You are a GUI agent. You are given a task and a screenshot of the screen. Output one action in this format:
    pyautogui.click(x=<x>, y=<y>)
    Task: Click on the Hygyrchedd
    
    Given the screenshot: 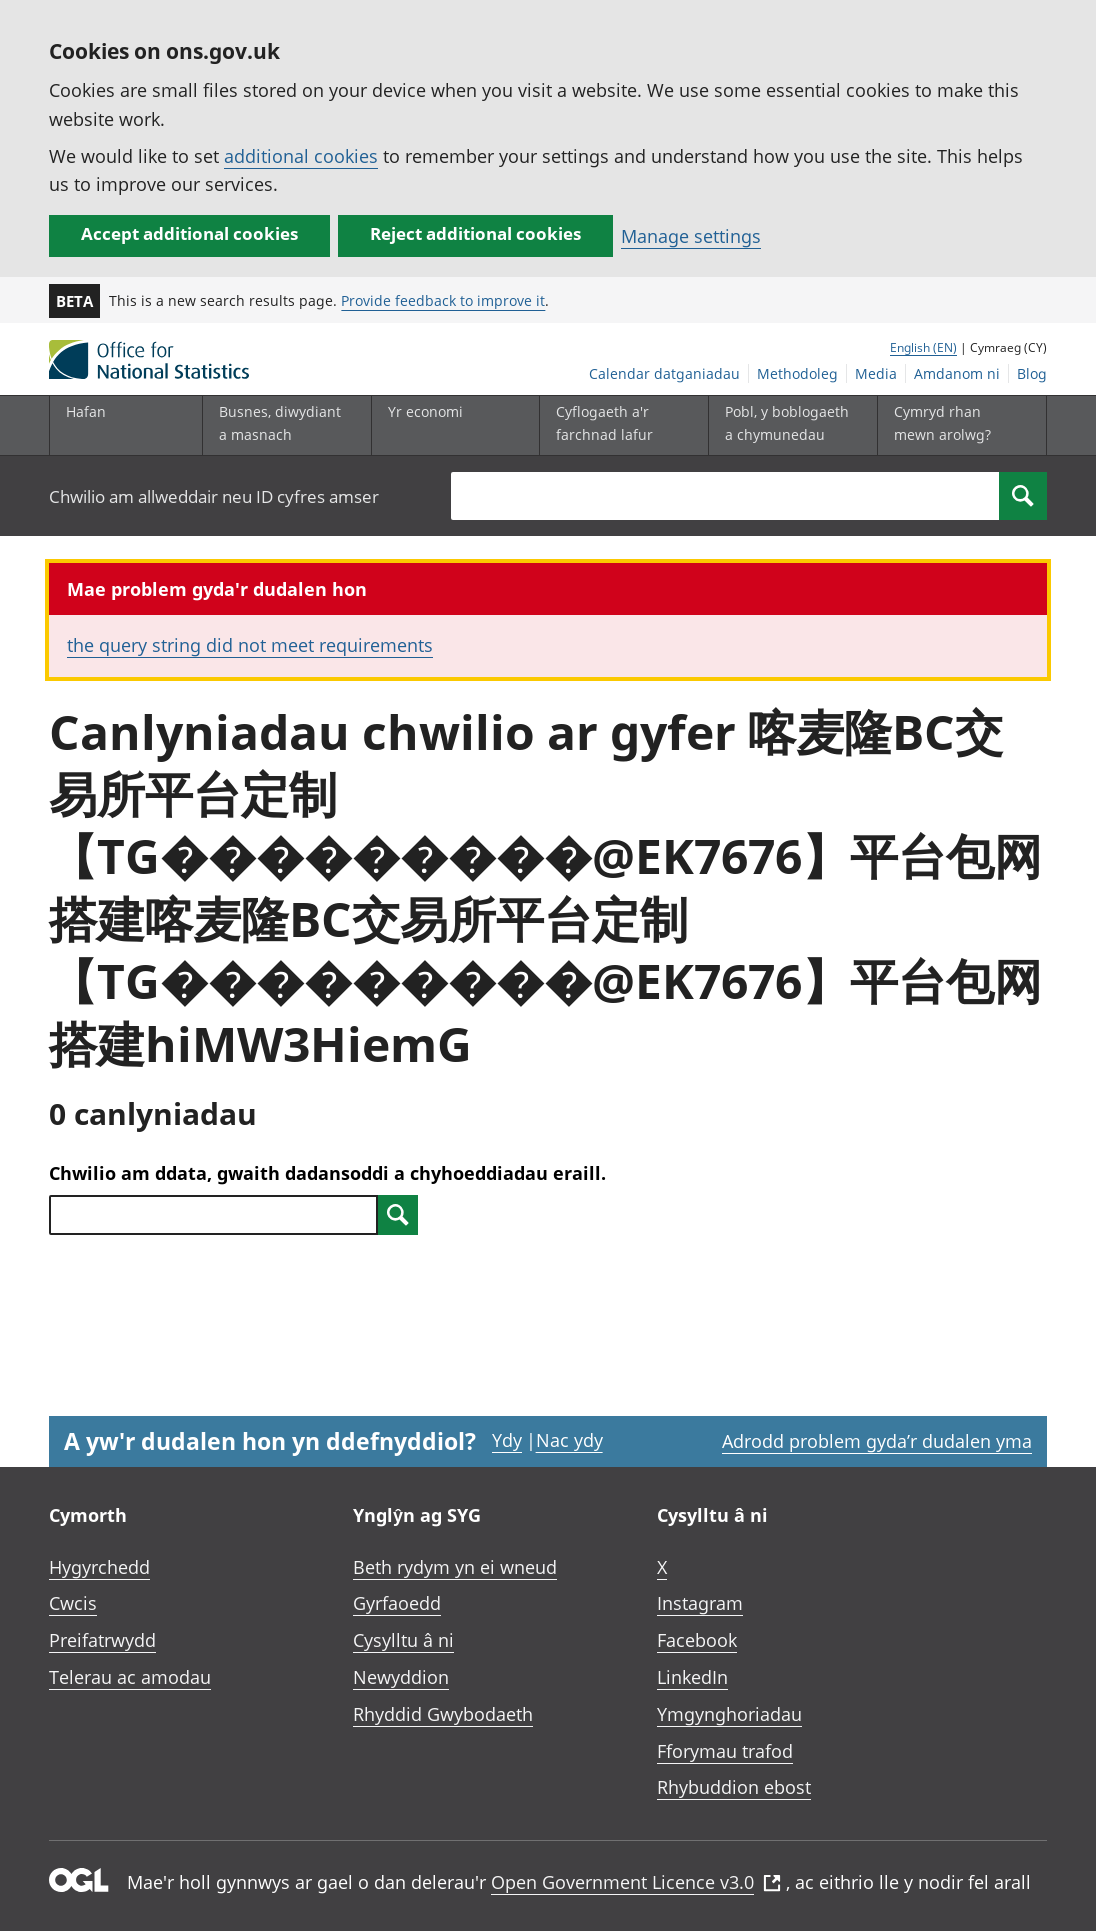 What is the action you would take?
    pyautogui.click(x=99, y=1567)
    